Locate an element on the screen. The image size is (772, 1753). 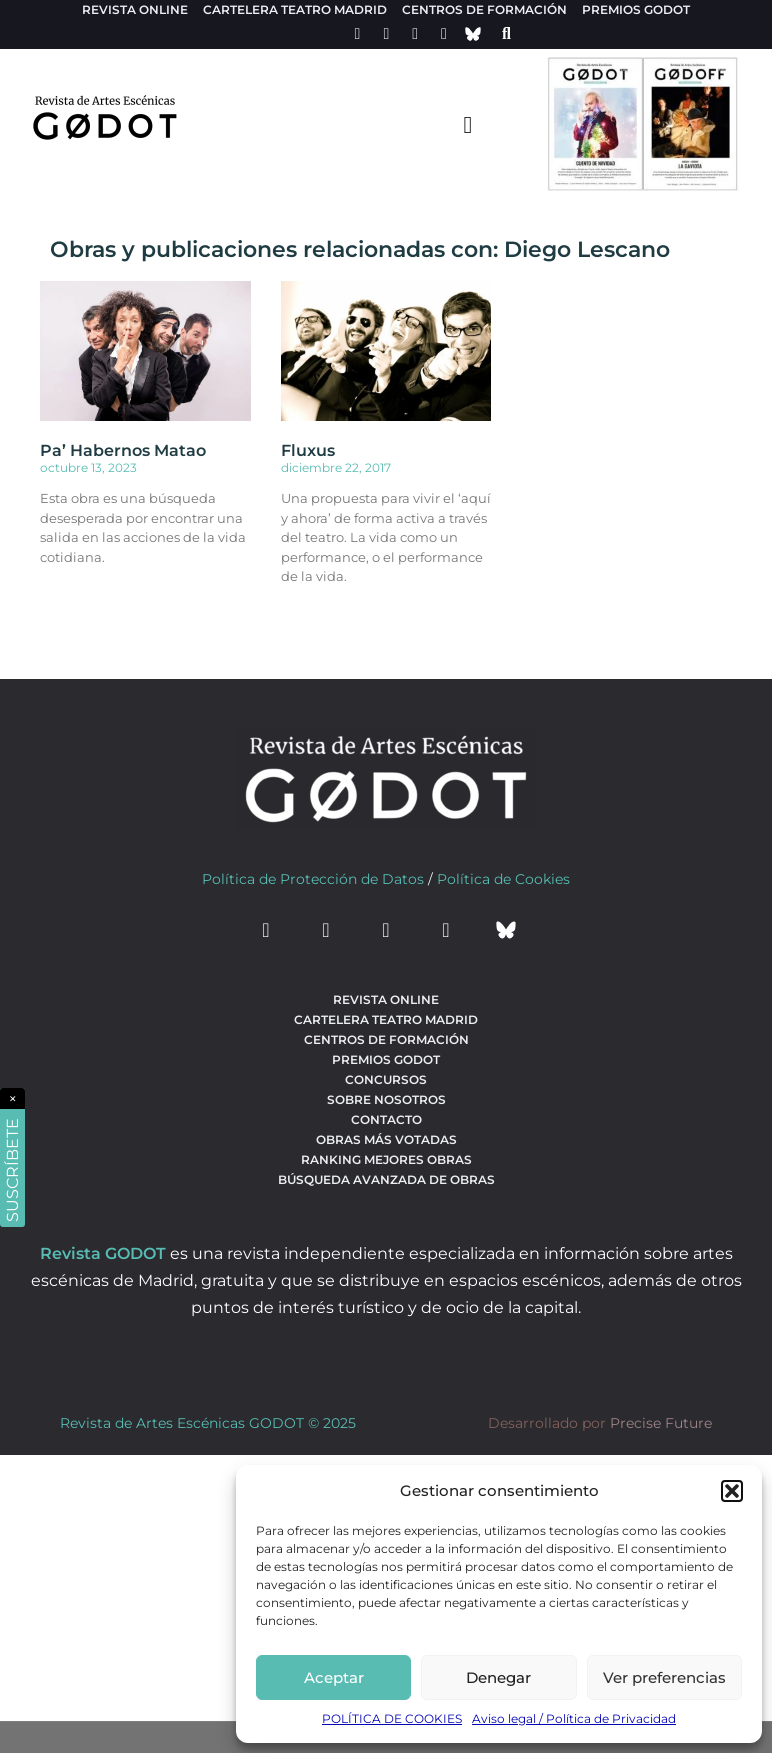
Fluxus is located at coordinates (308, 450).